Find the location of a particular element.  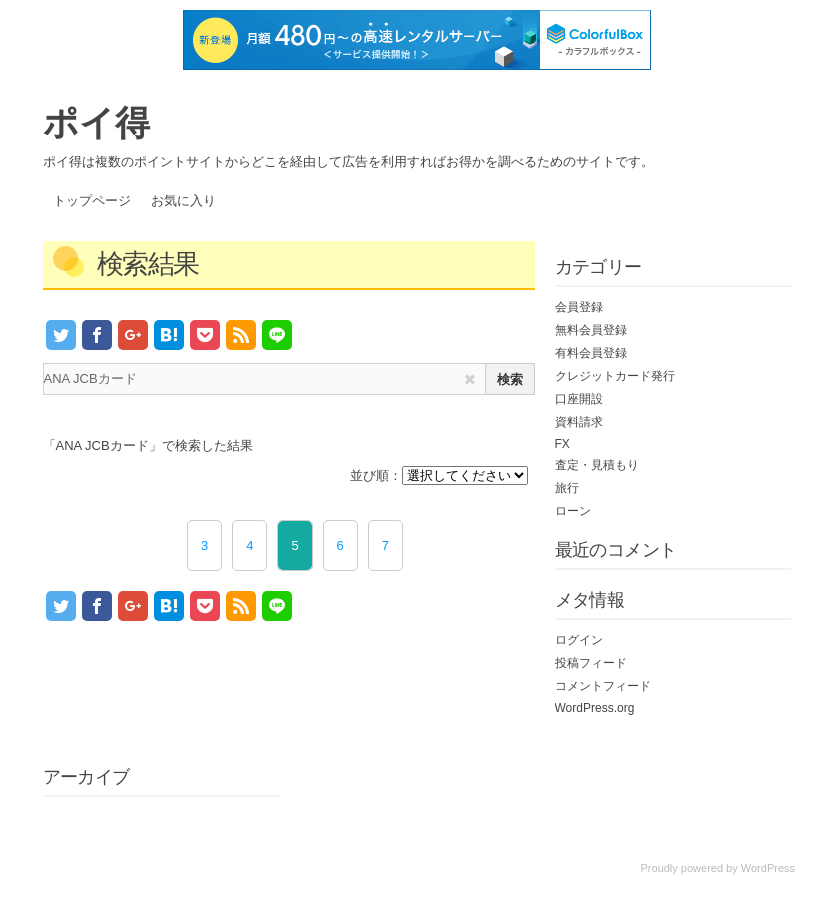

査定・見積もり is located at coordinates (597, 465).